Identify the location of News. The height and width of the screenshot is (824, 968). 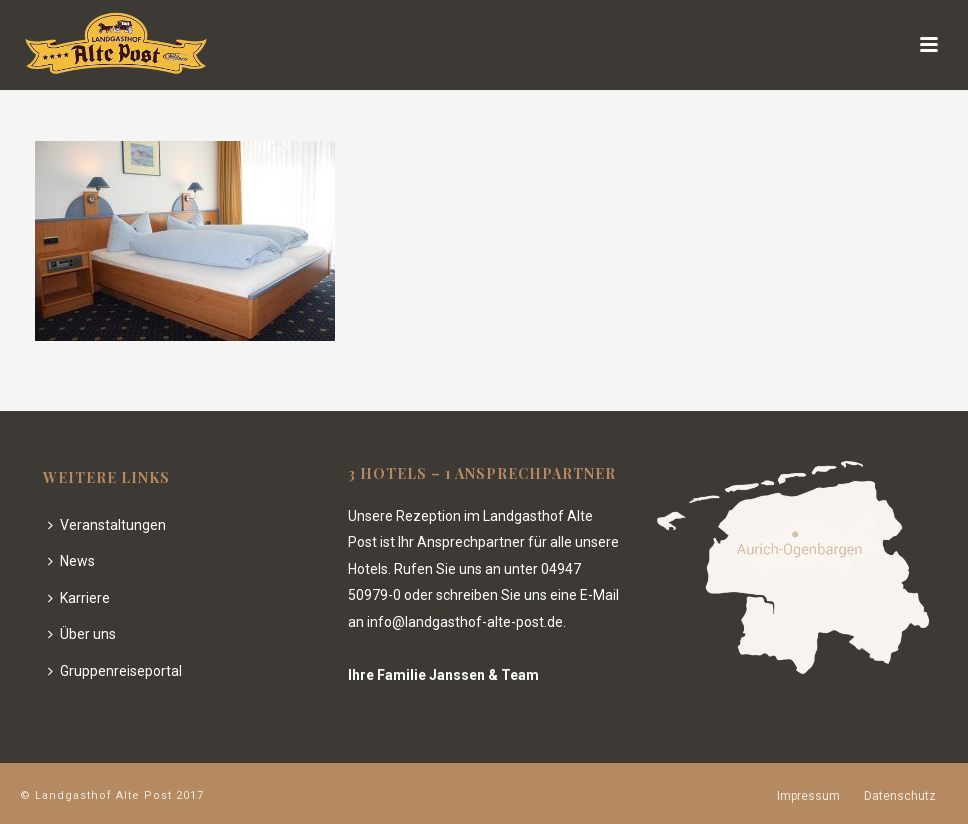
(71, 561).